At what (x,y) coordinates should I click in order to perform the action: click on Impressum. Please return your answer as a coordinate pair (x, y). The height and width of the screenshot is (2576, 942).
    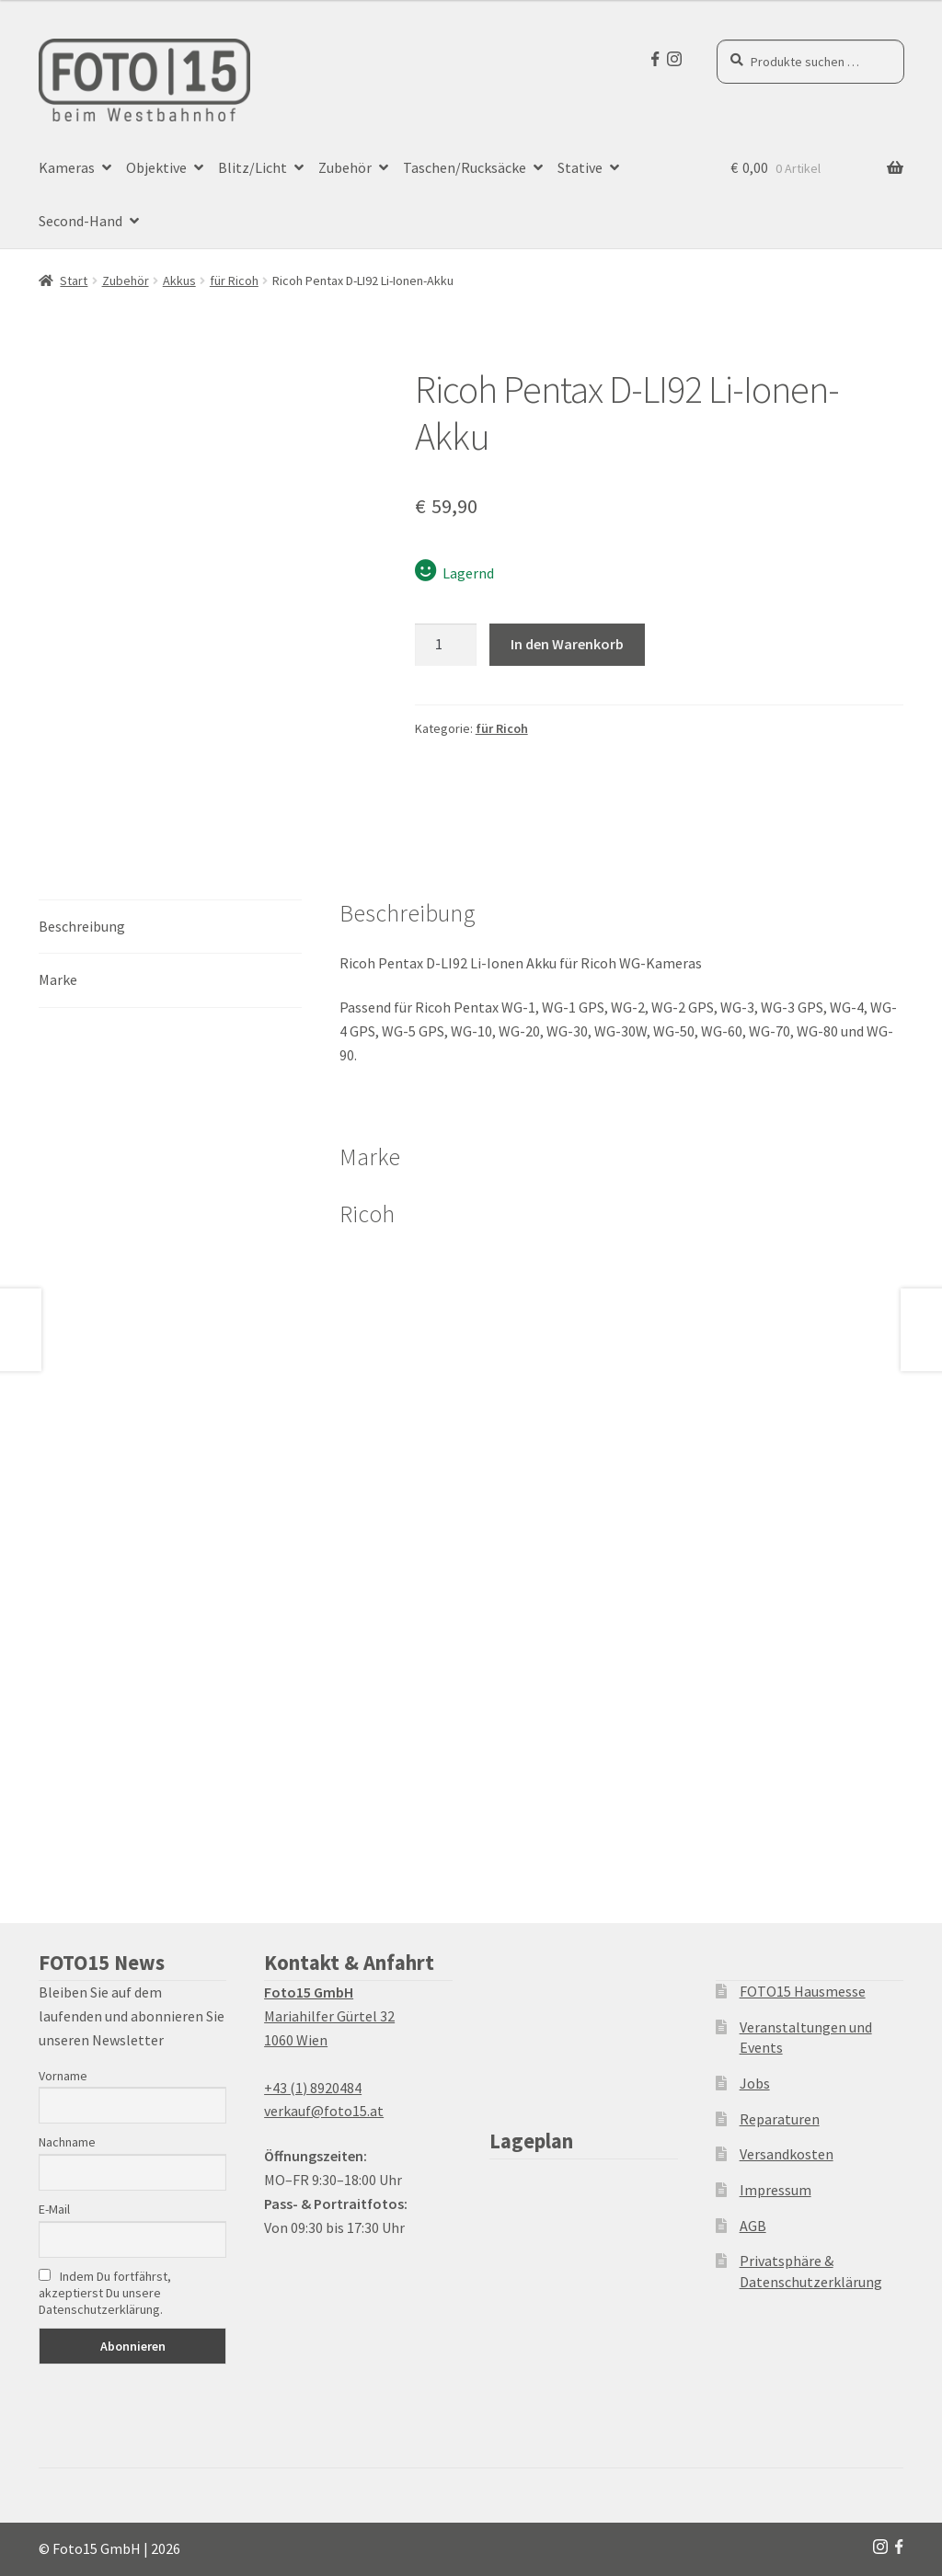
    Looking at the image, I should click on (775, 2190).